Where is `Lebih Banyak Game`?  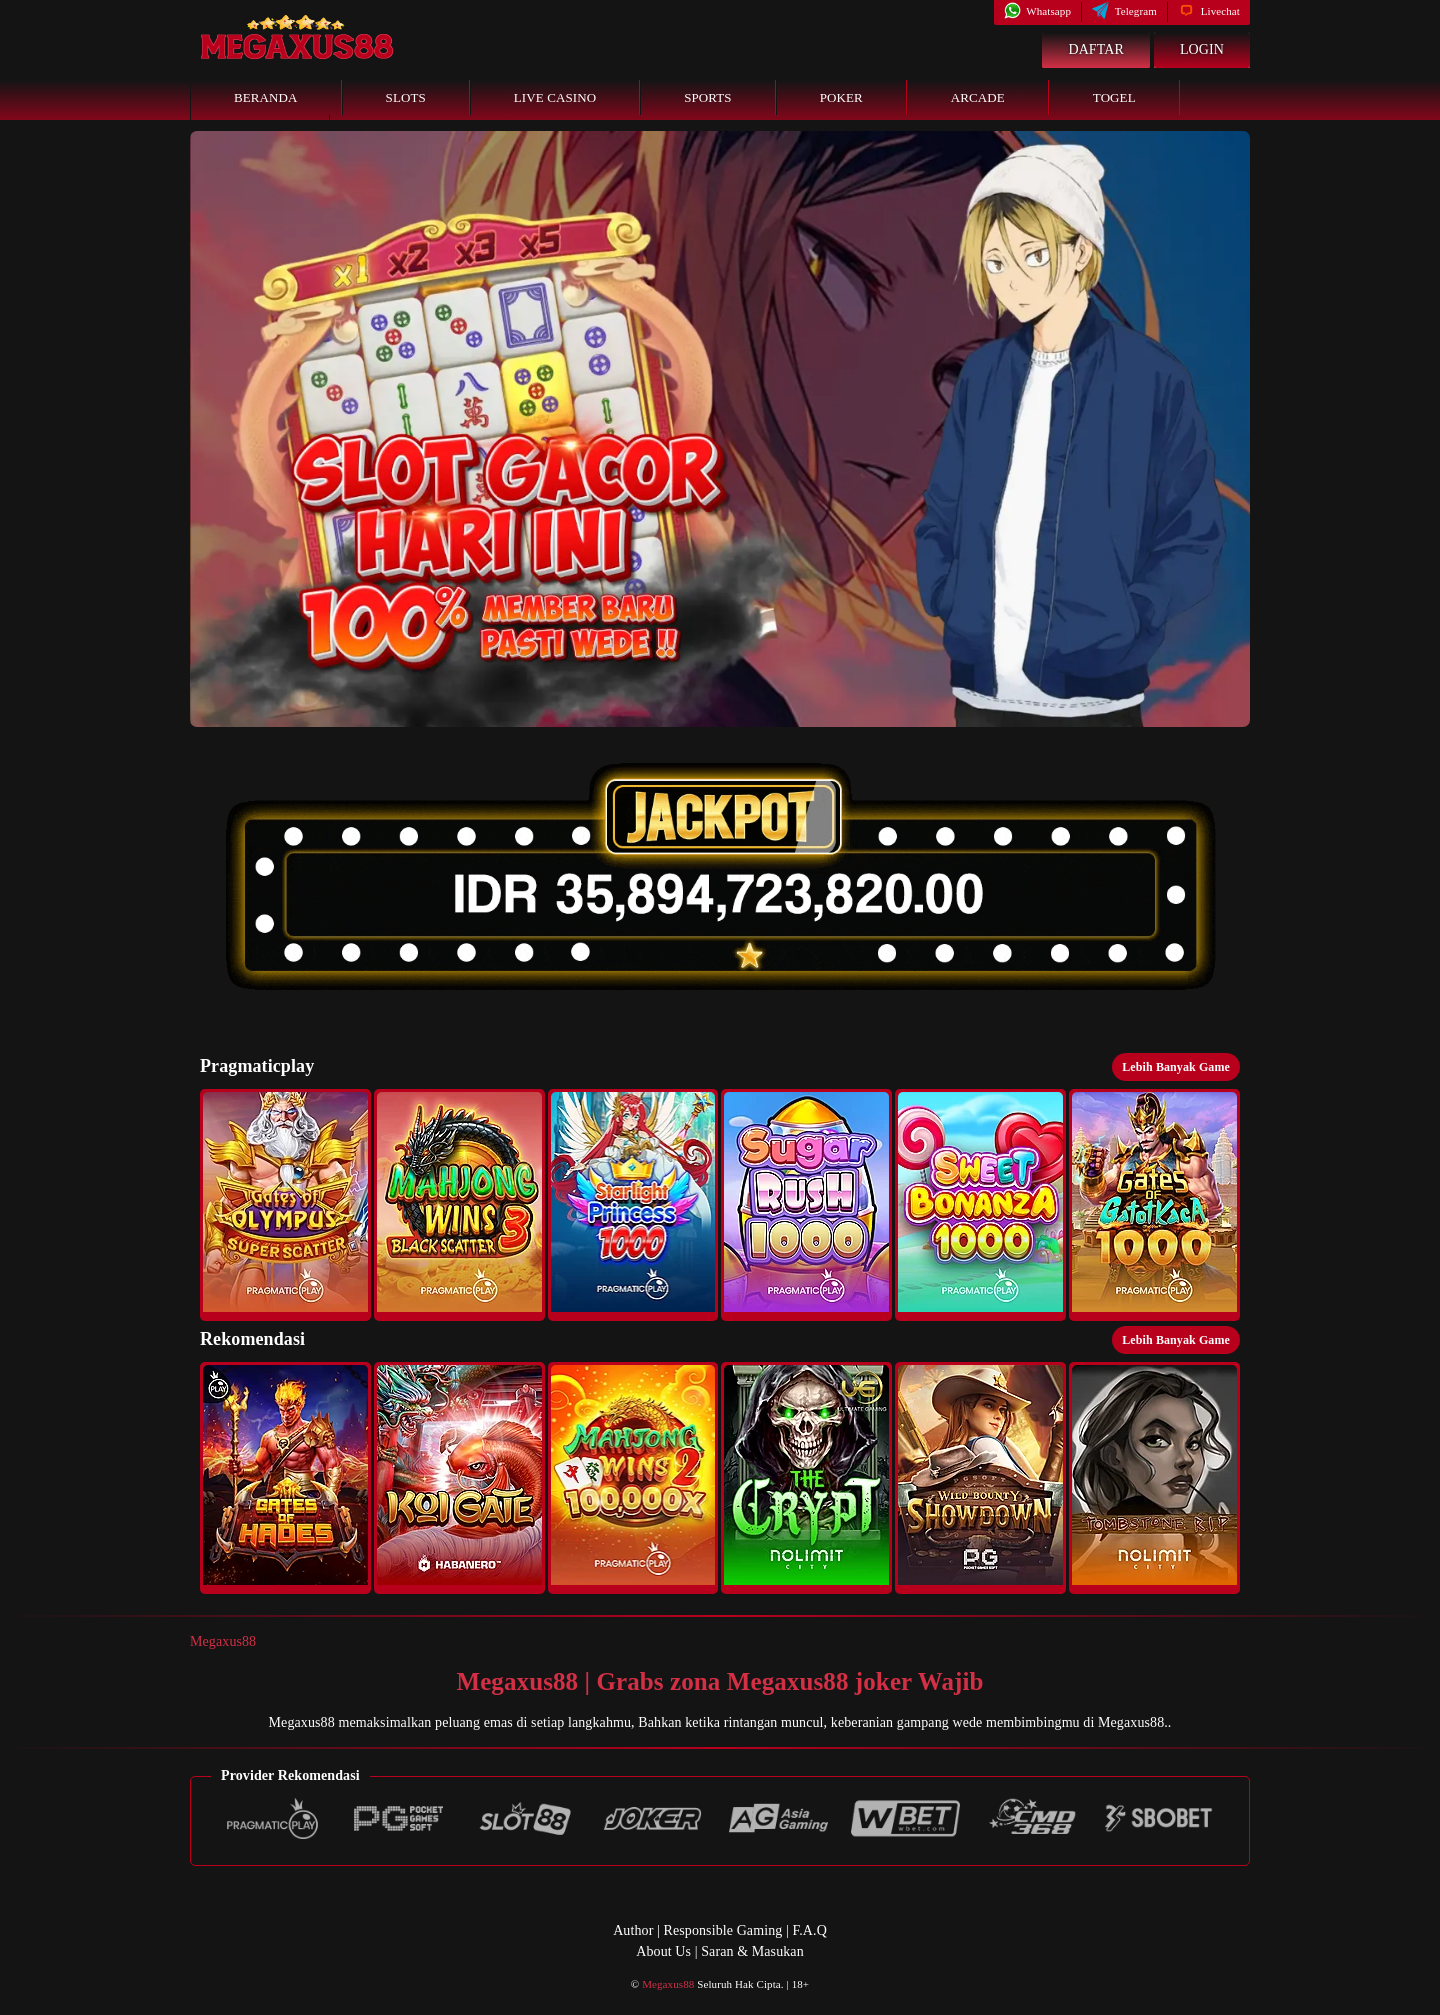 Lebih Banyak Game is located at coordinates (1176, 1067).